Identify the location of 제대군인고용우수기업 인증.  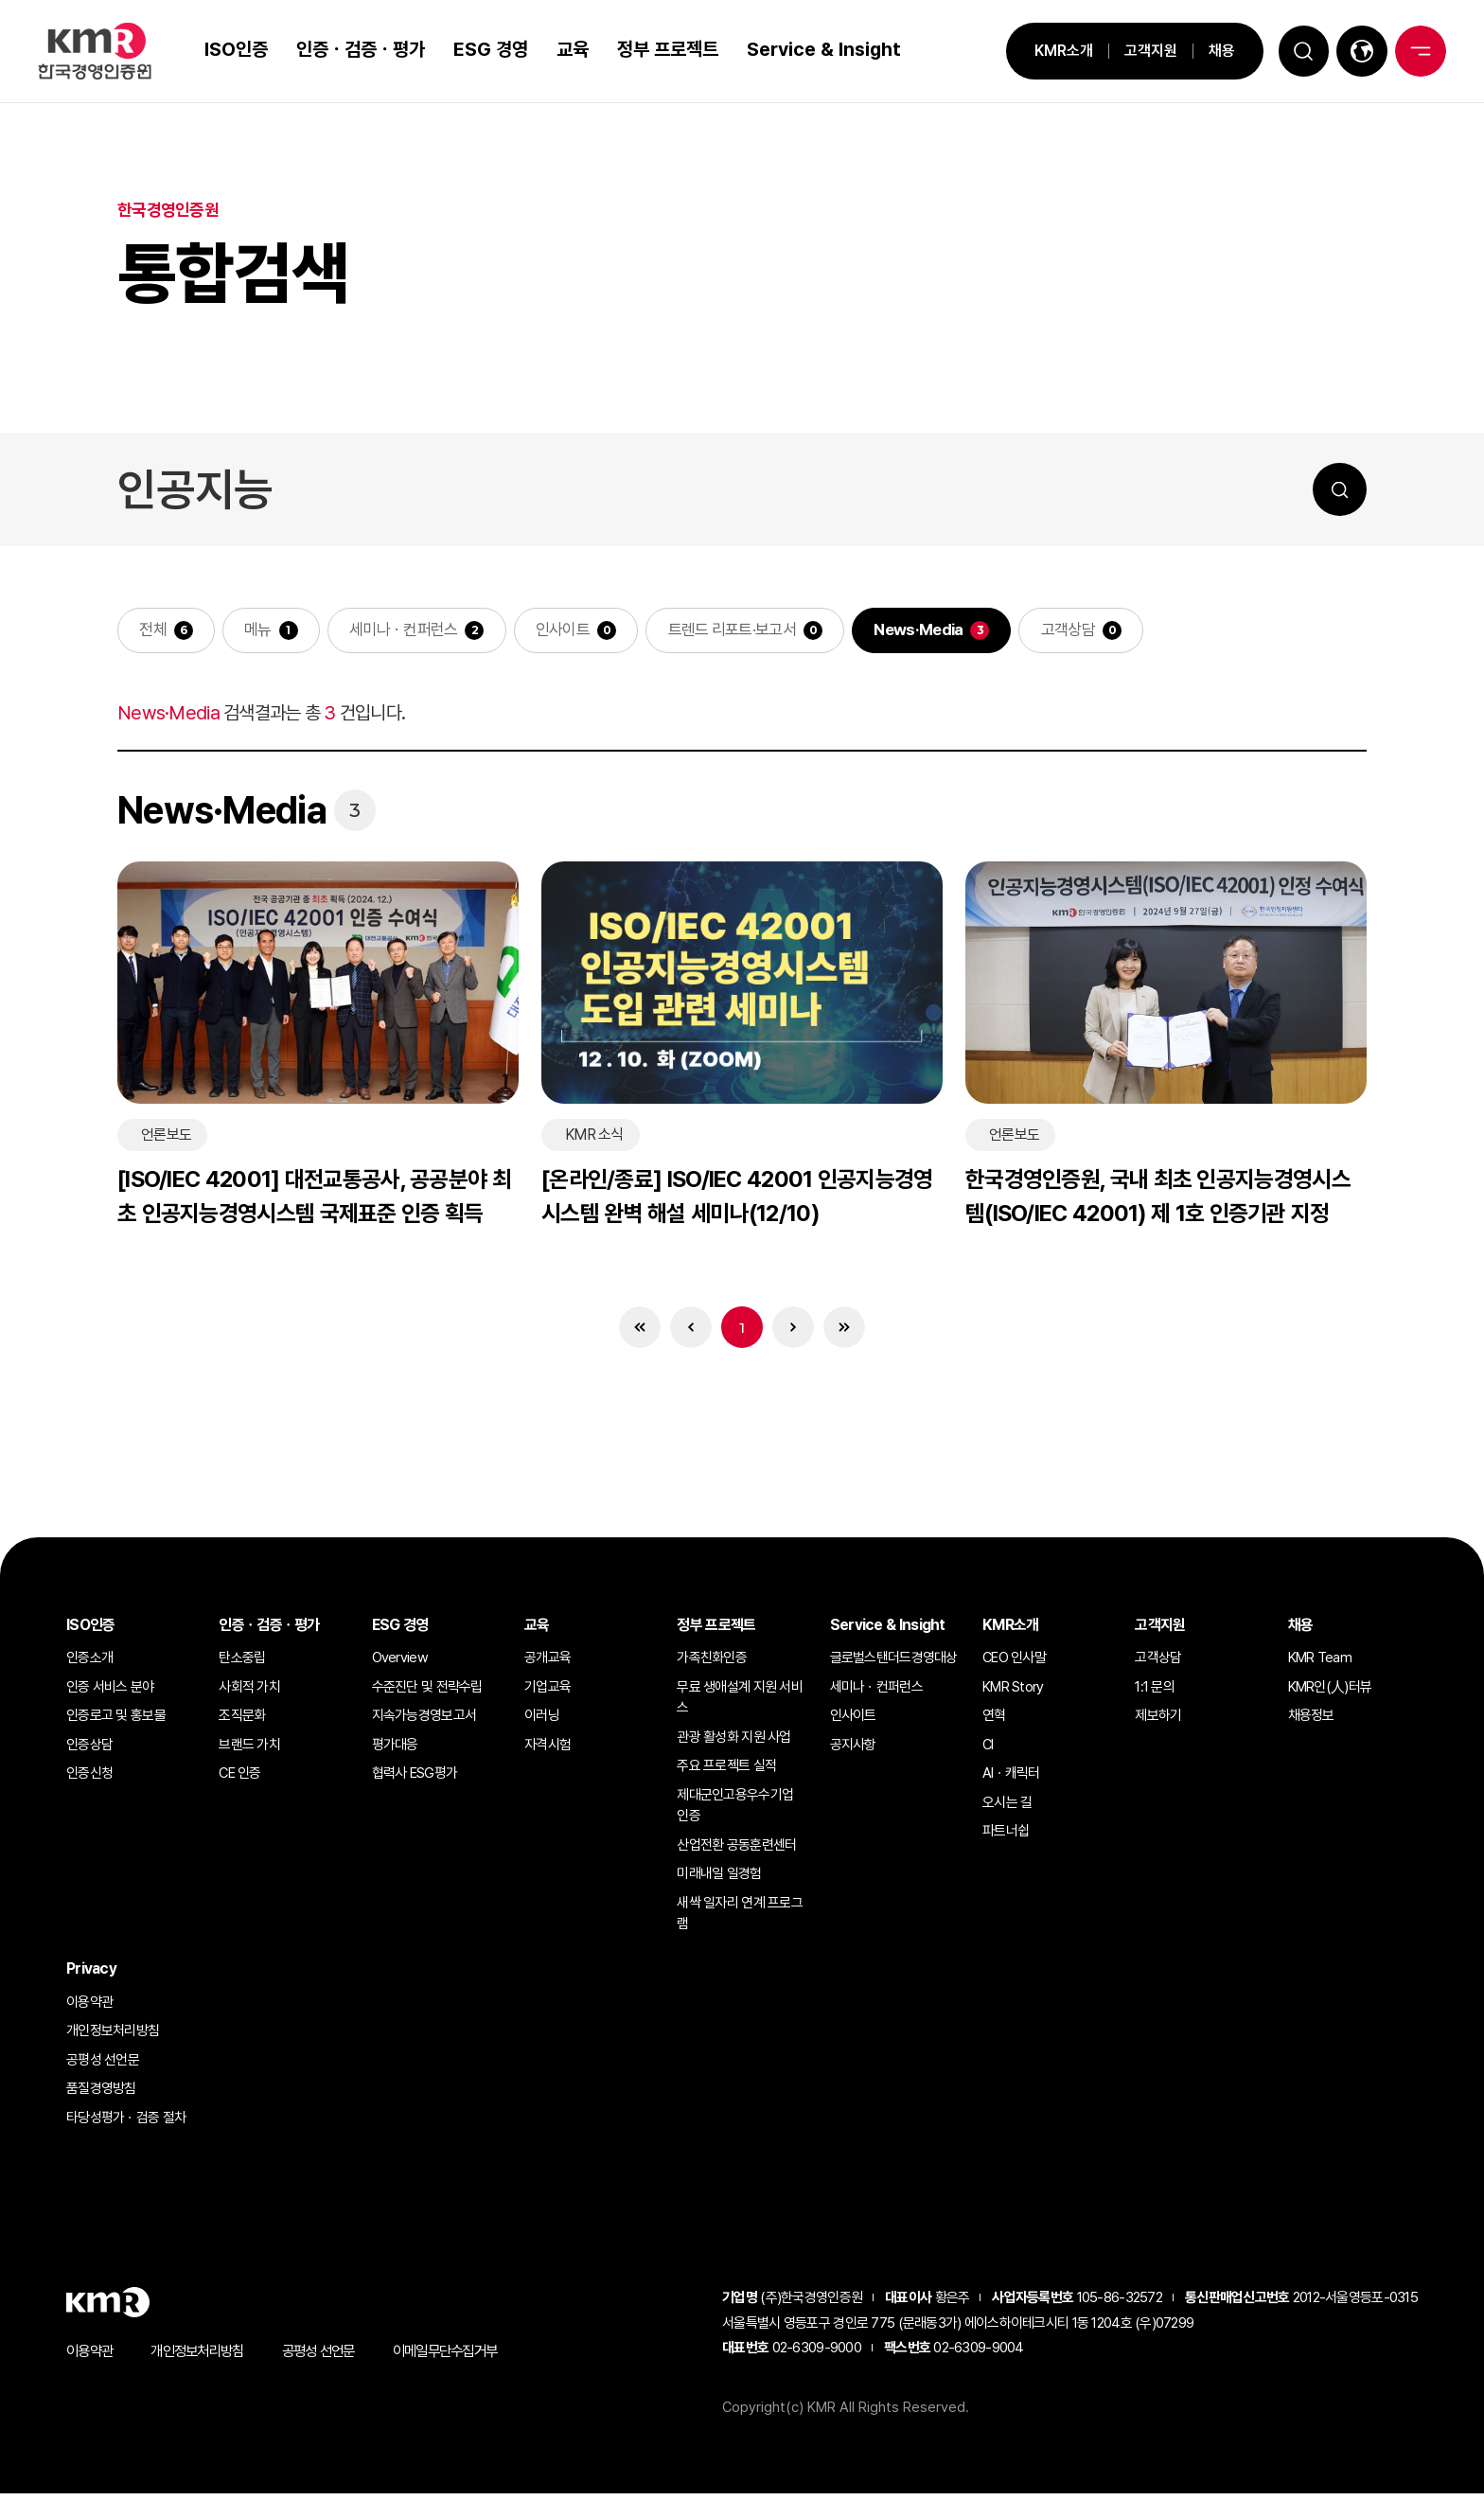
(735, 1811).